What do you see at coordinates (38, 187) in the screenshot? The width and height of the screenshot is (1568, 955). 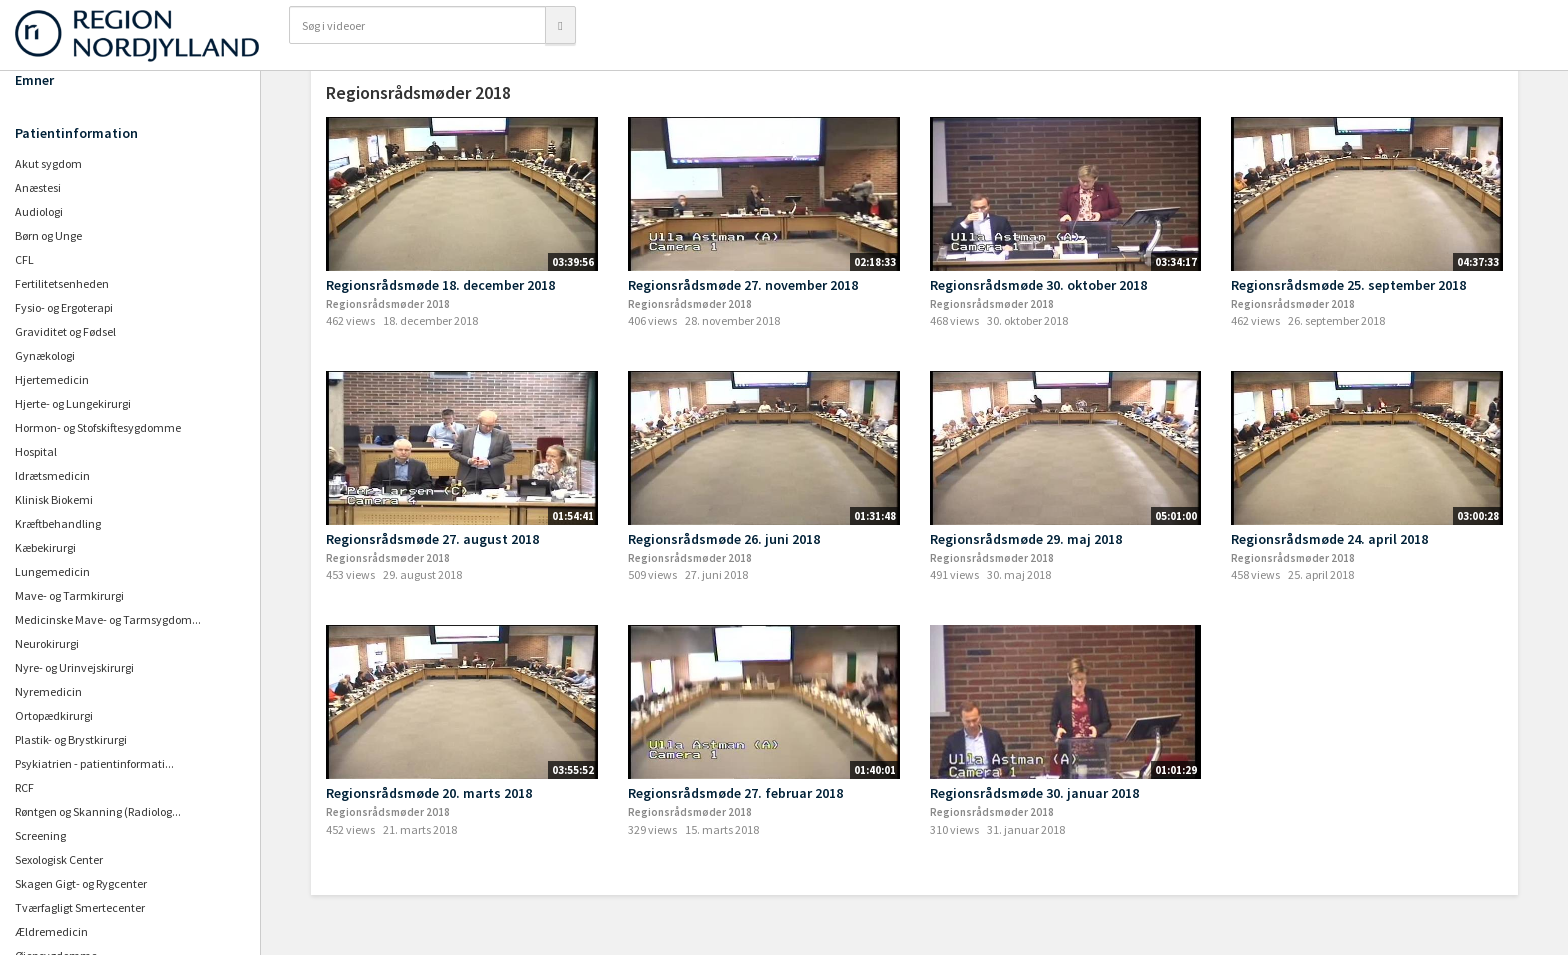 I see `Anæstesi` at bounding box center [38, 187].